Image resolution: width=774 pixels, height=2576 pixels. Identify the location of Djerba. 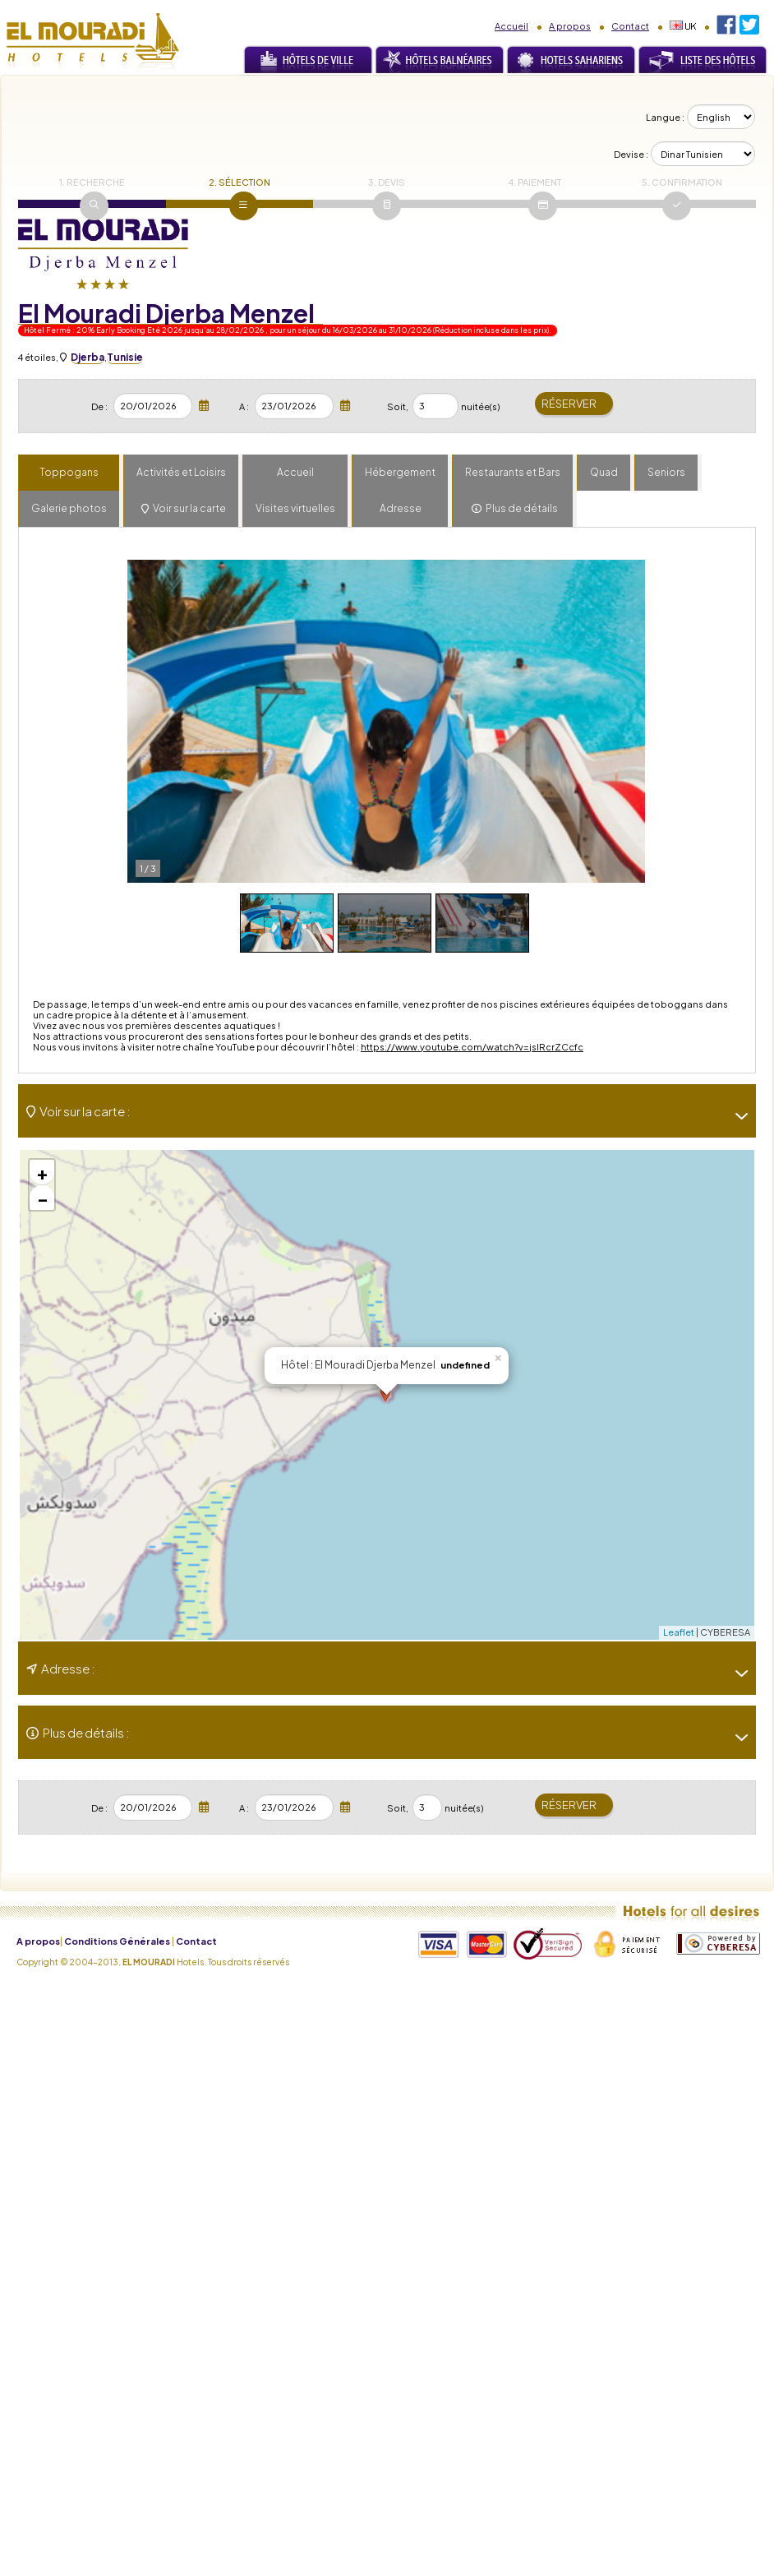
(87, 357).